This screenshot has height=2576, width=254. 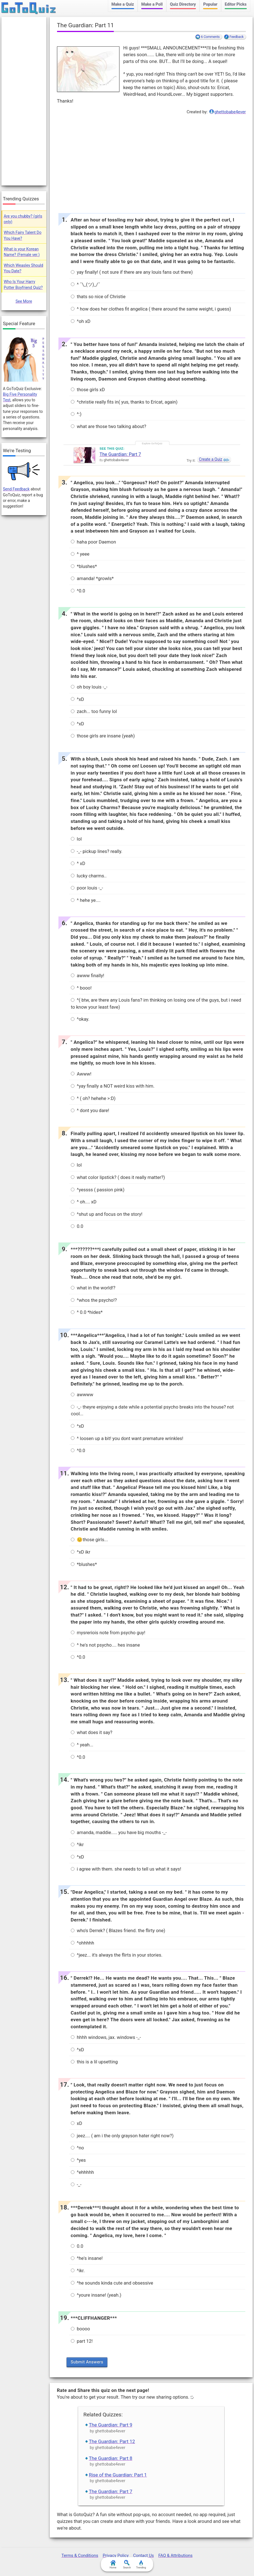 What do you see at coordinates (77, 699) in the screenshot?
I see `^xD` at bounding box center [77, 699].